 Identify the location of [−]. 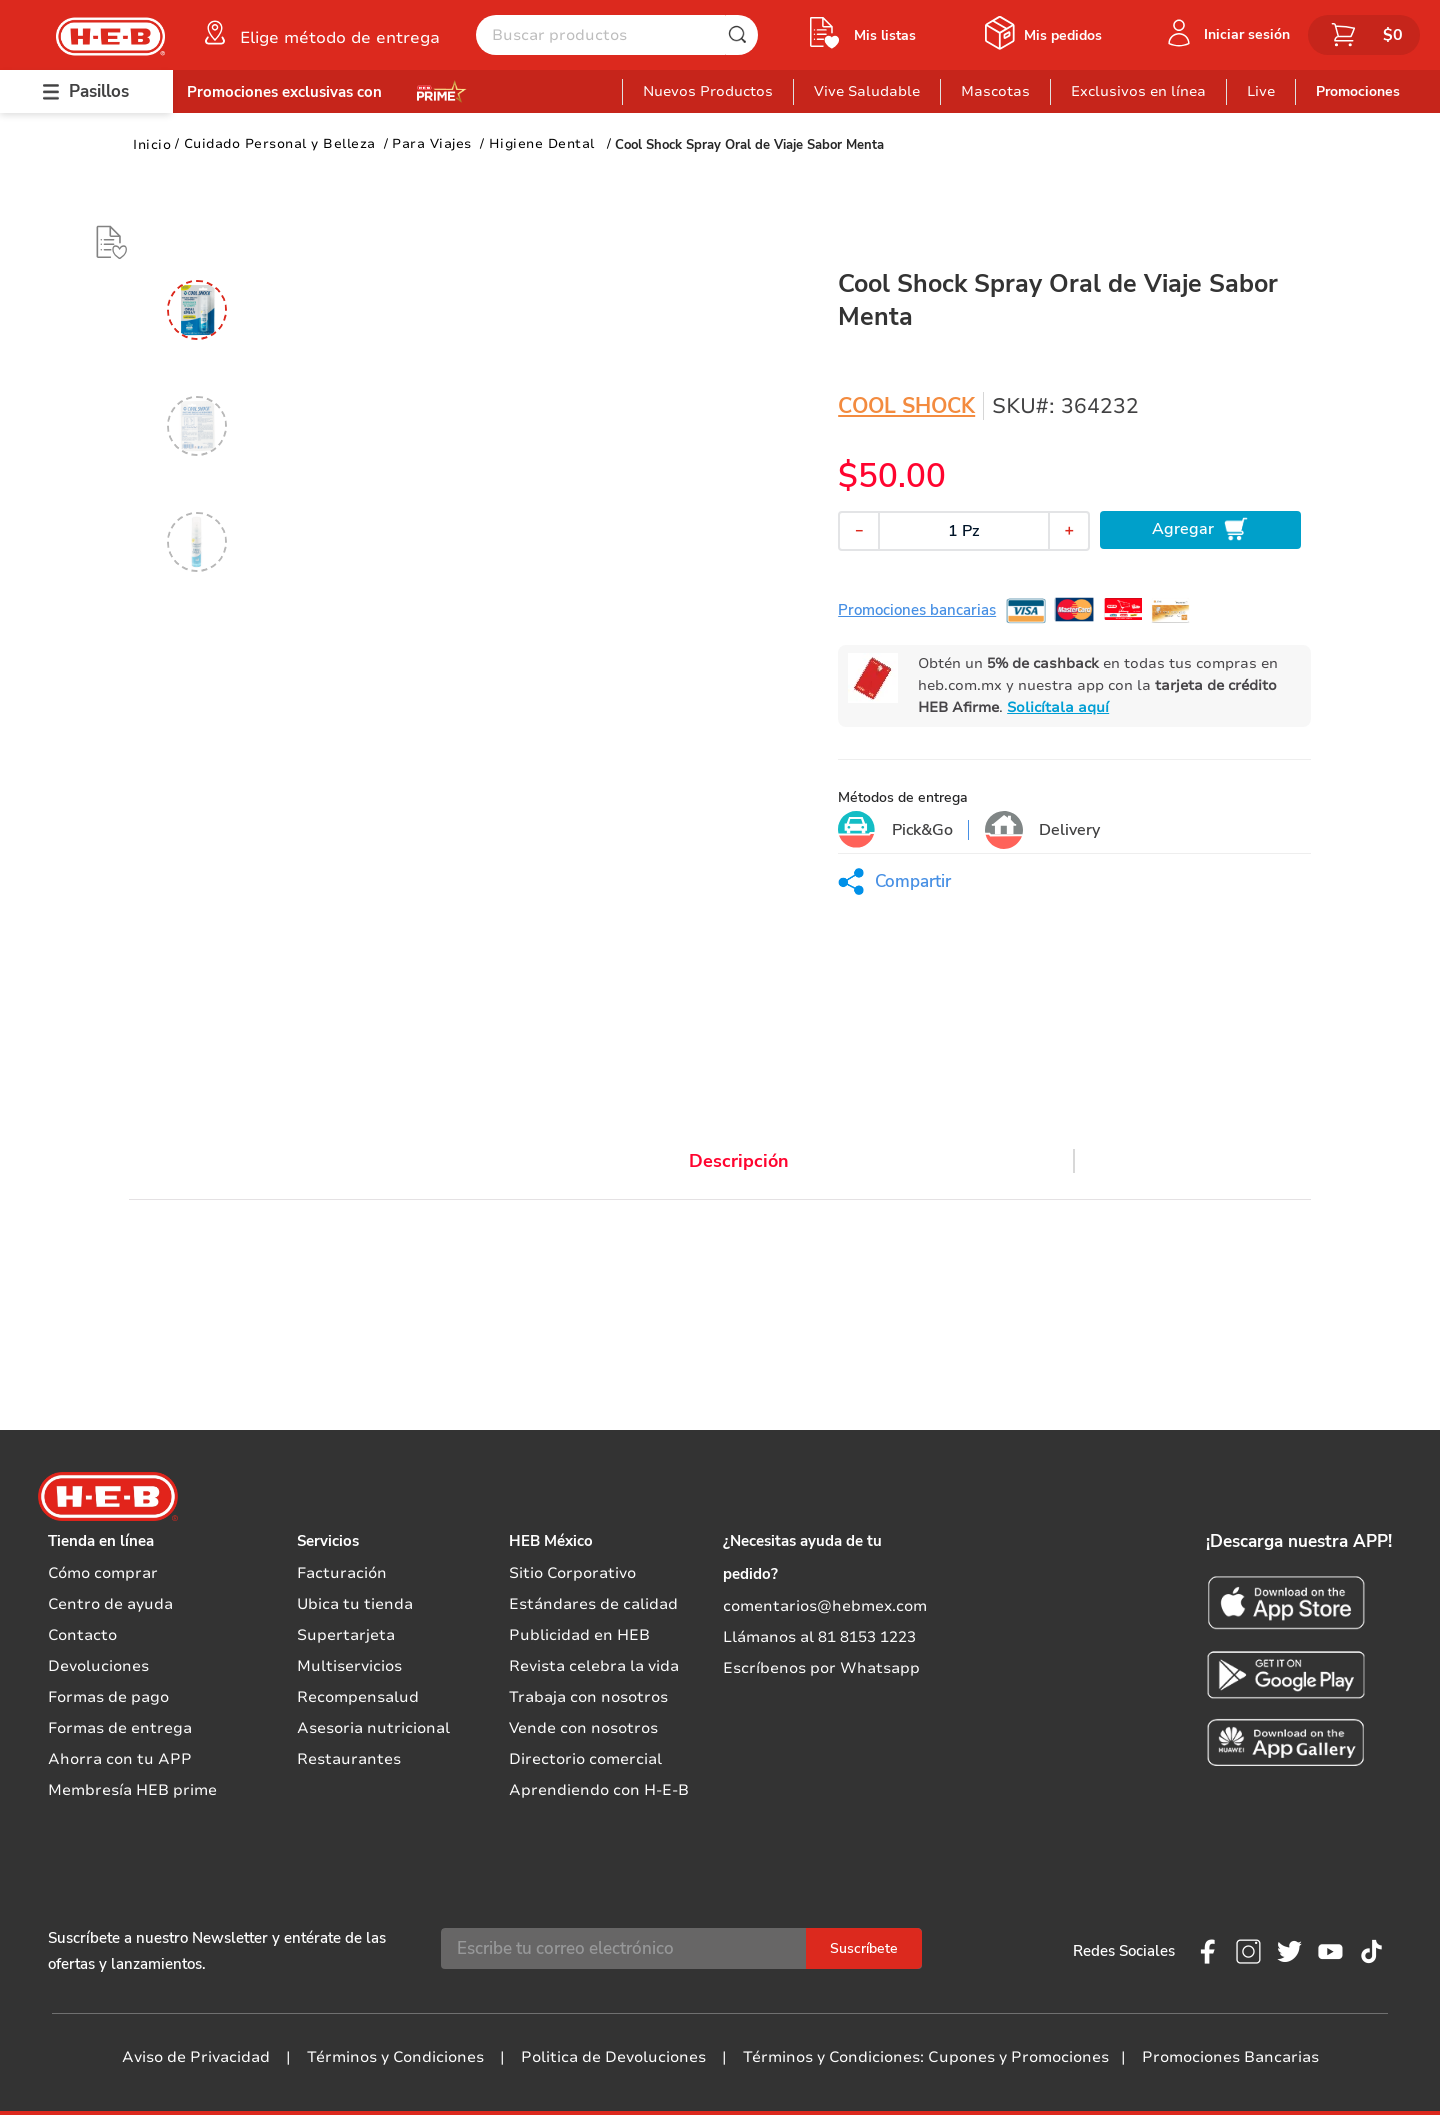
(859, 531).